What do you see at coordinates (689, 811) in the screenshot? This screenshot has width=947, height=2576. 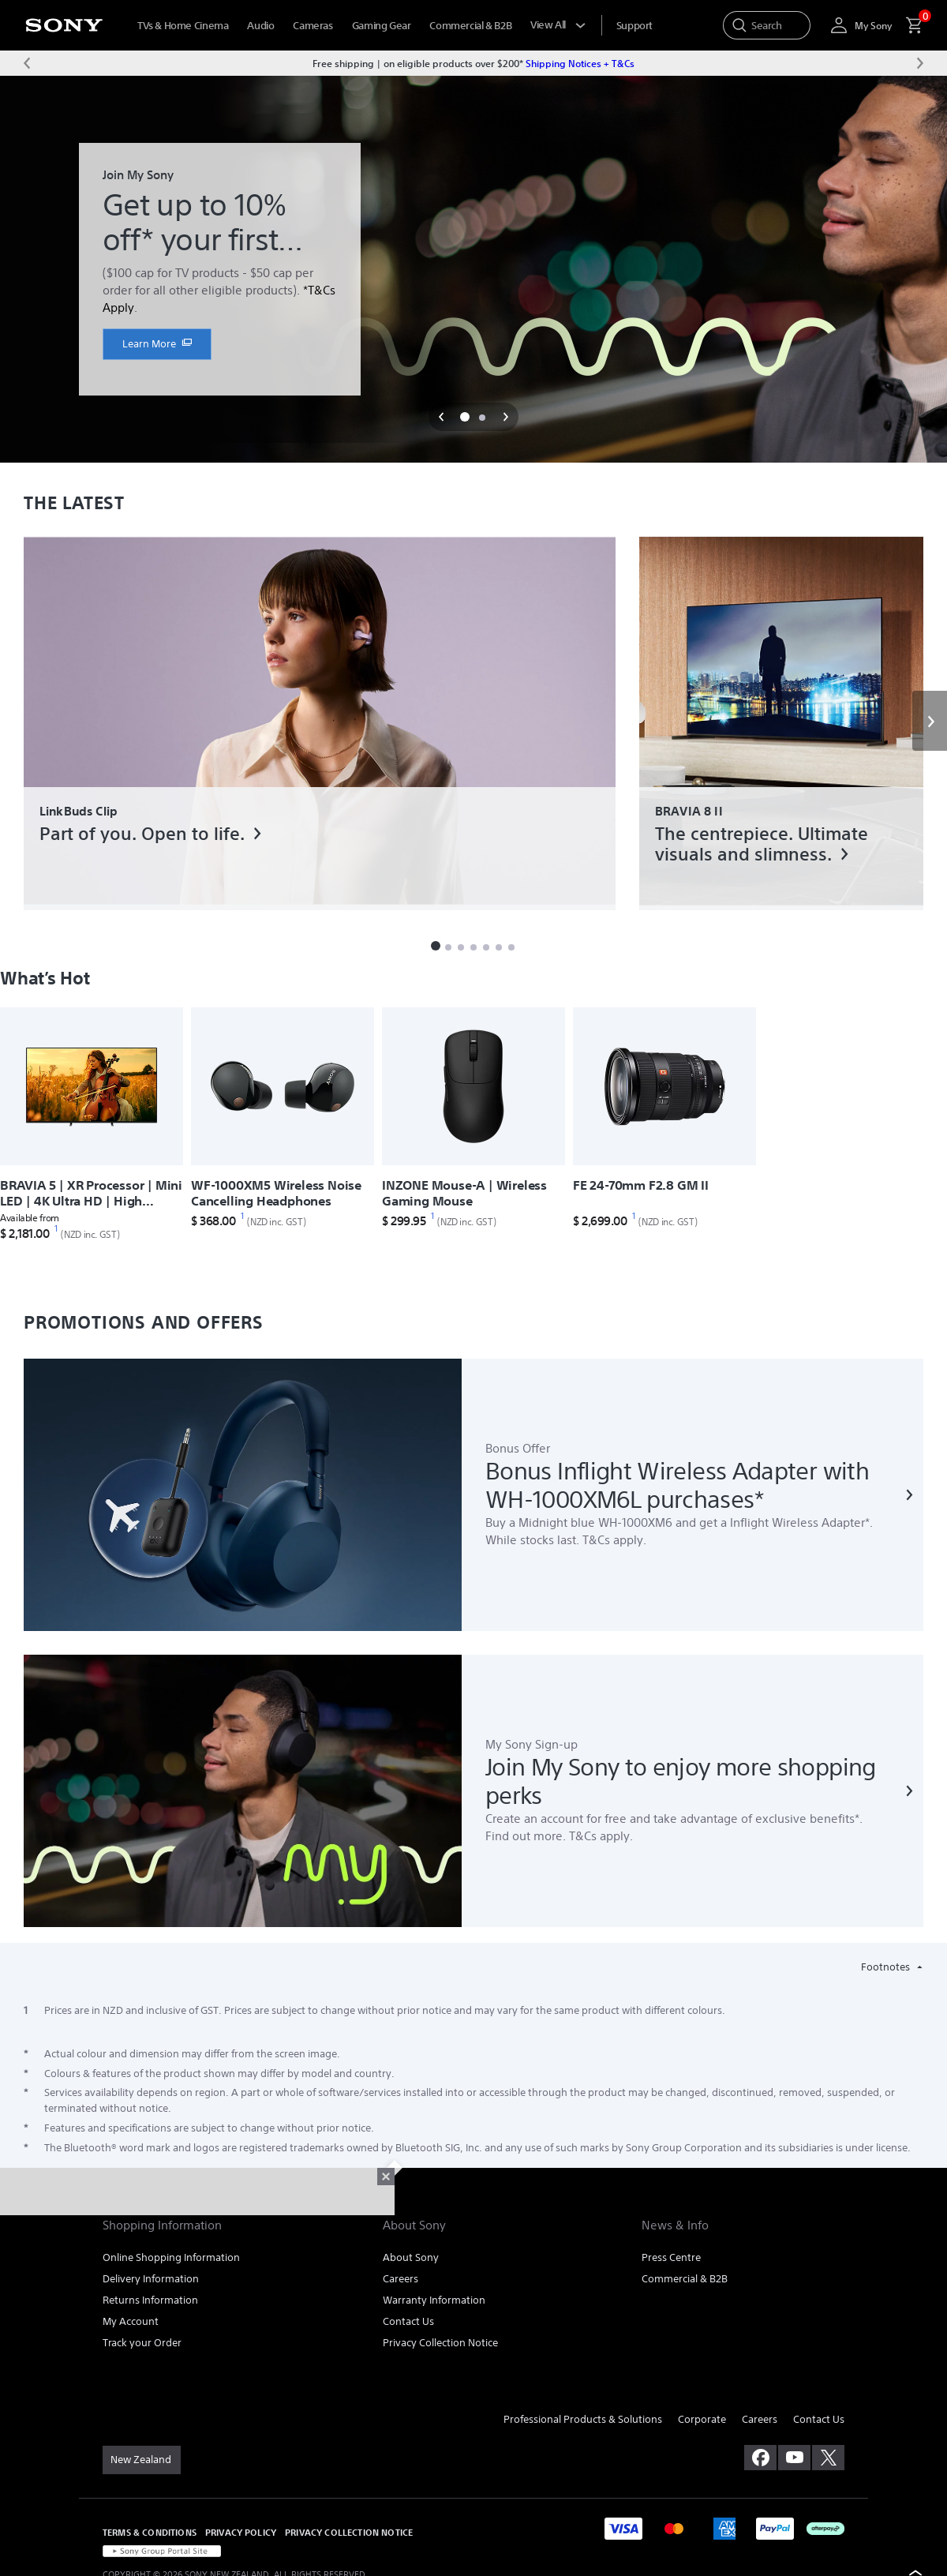 I see `BRAVIA 8 II` at bounding box center [689, 811].